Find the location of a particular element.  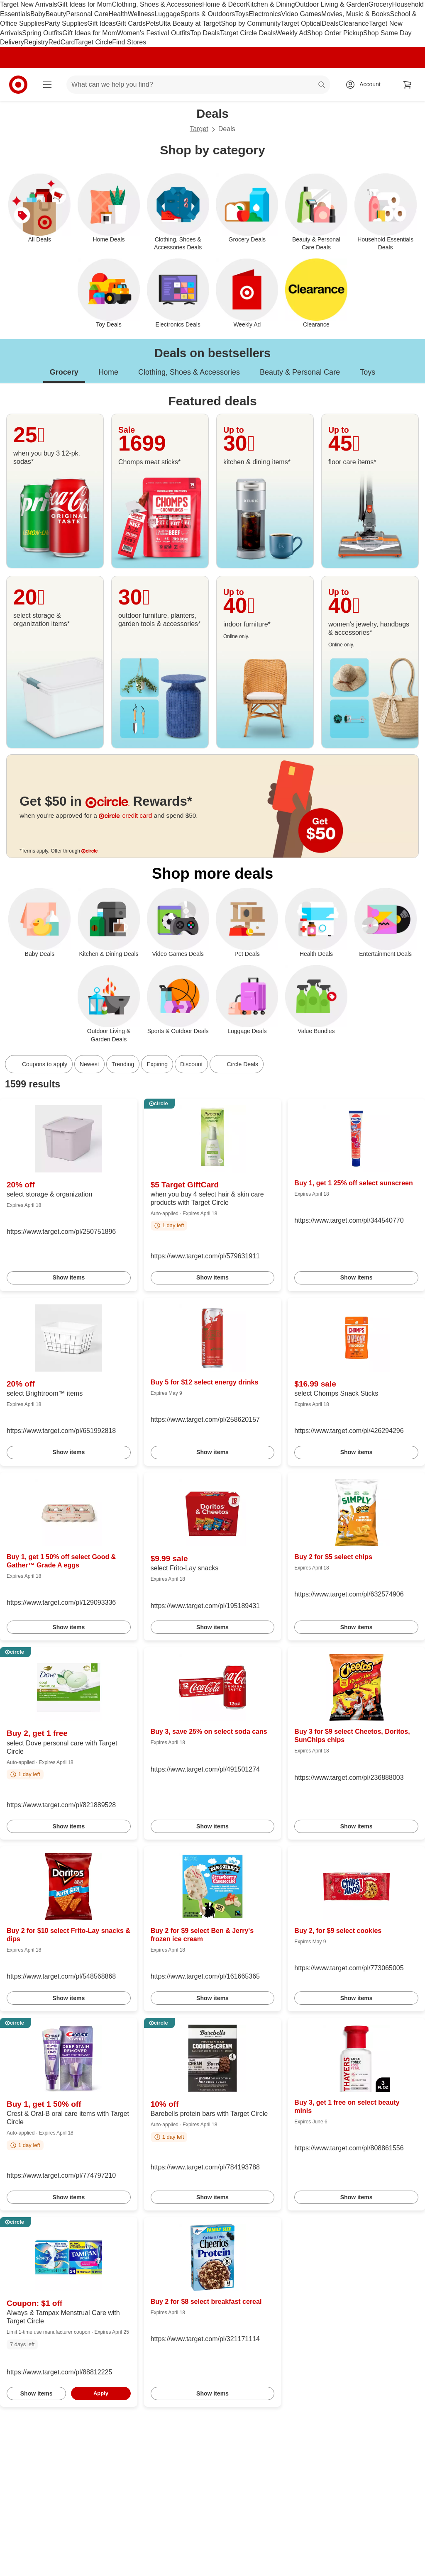

Target Circle is located at coordinates (93, 42).